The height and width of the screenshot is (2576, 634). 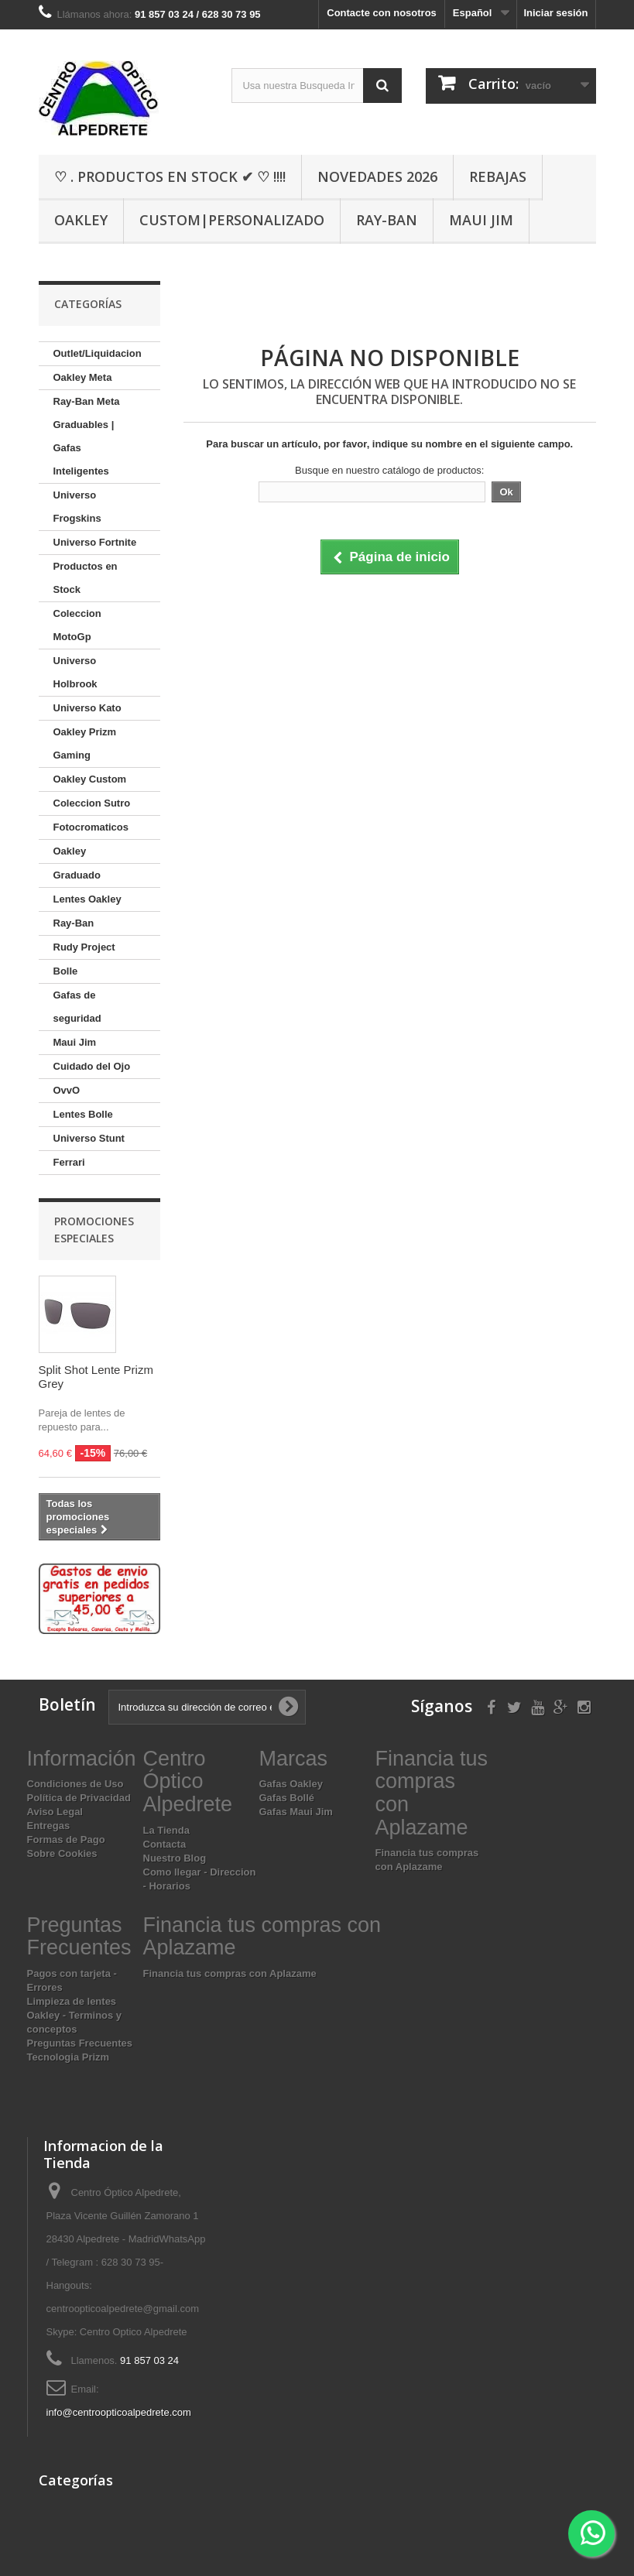 I want to click on Gafas Oakley, so click(x=291, y=1784).